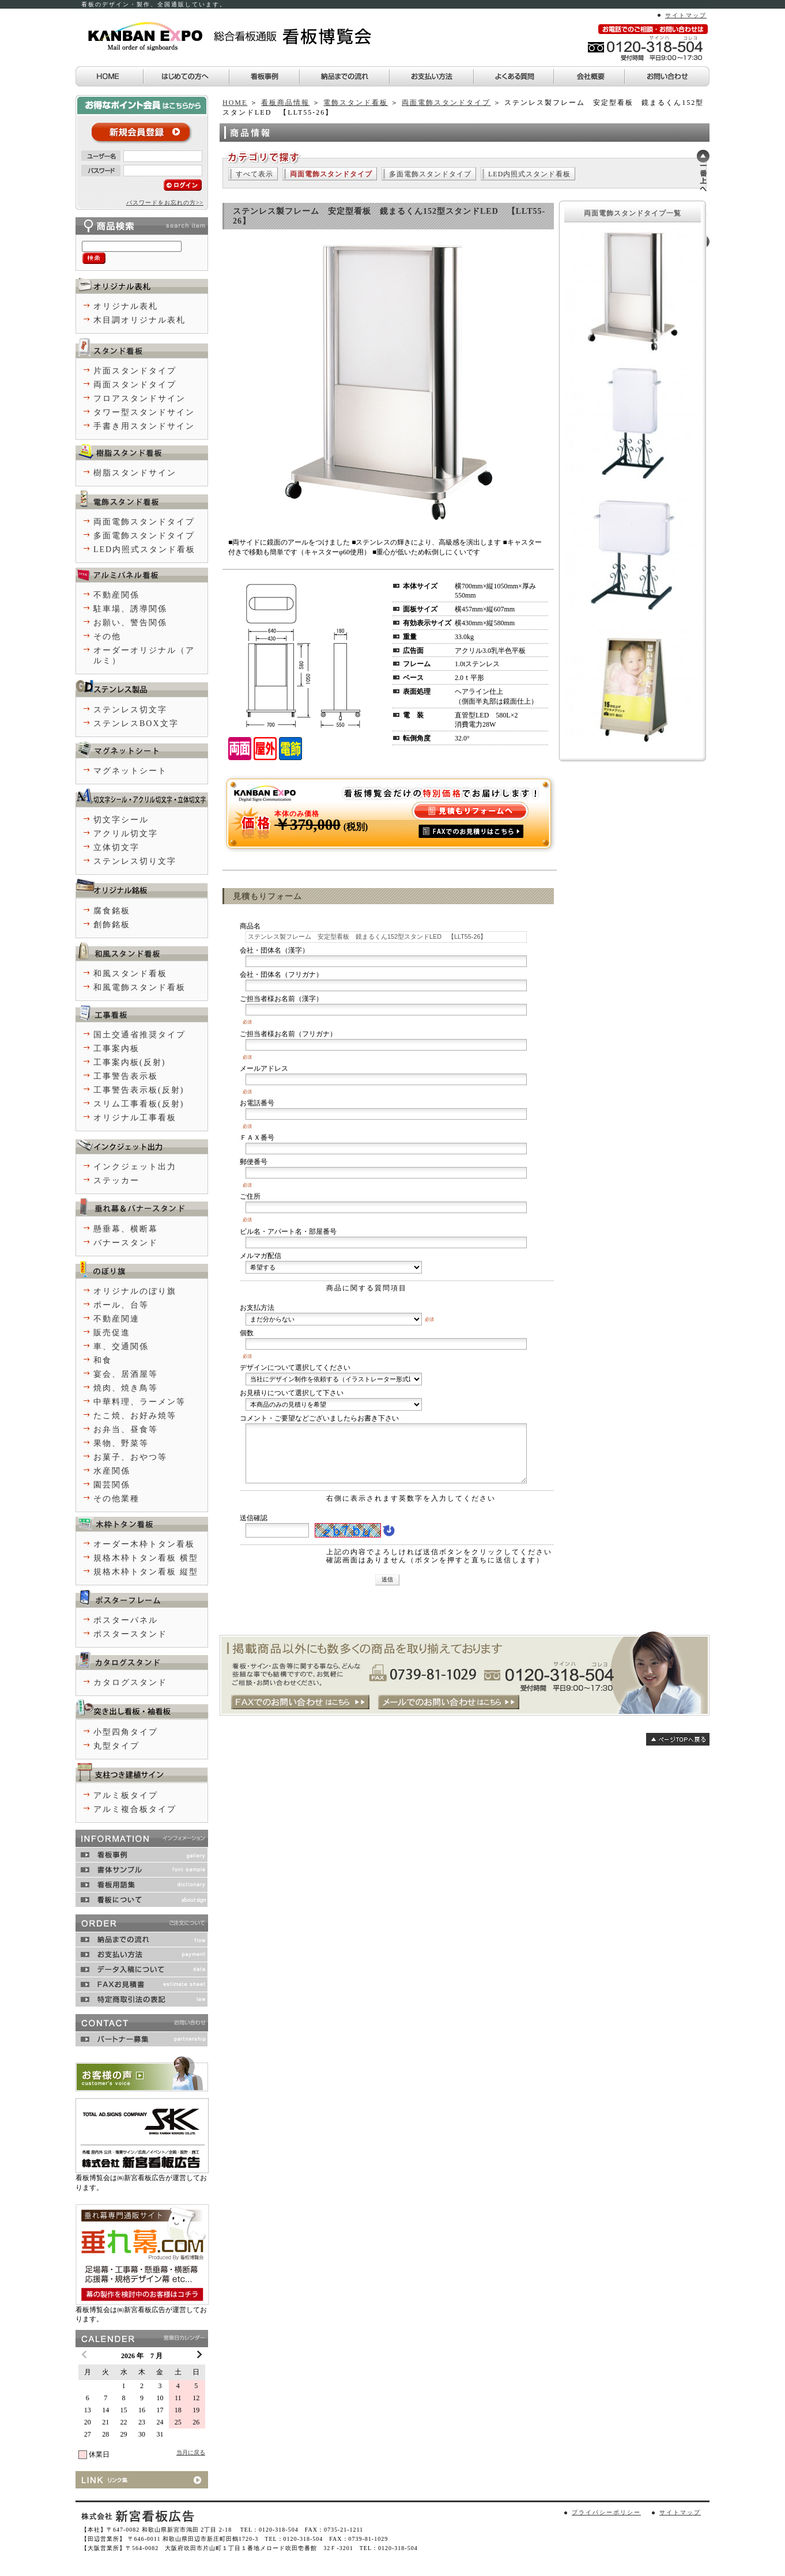 This screenshot has width=785, height=2576. What do you see at coordinates (134, 1291) in the screenshot?
I see `オリジナルのぼり旗` at bounding box center [134, 1291].